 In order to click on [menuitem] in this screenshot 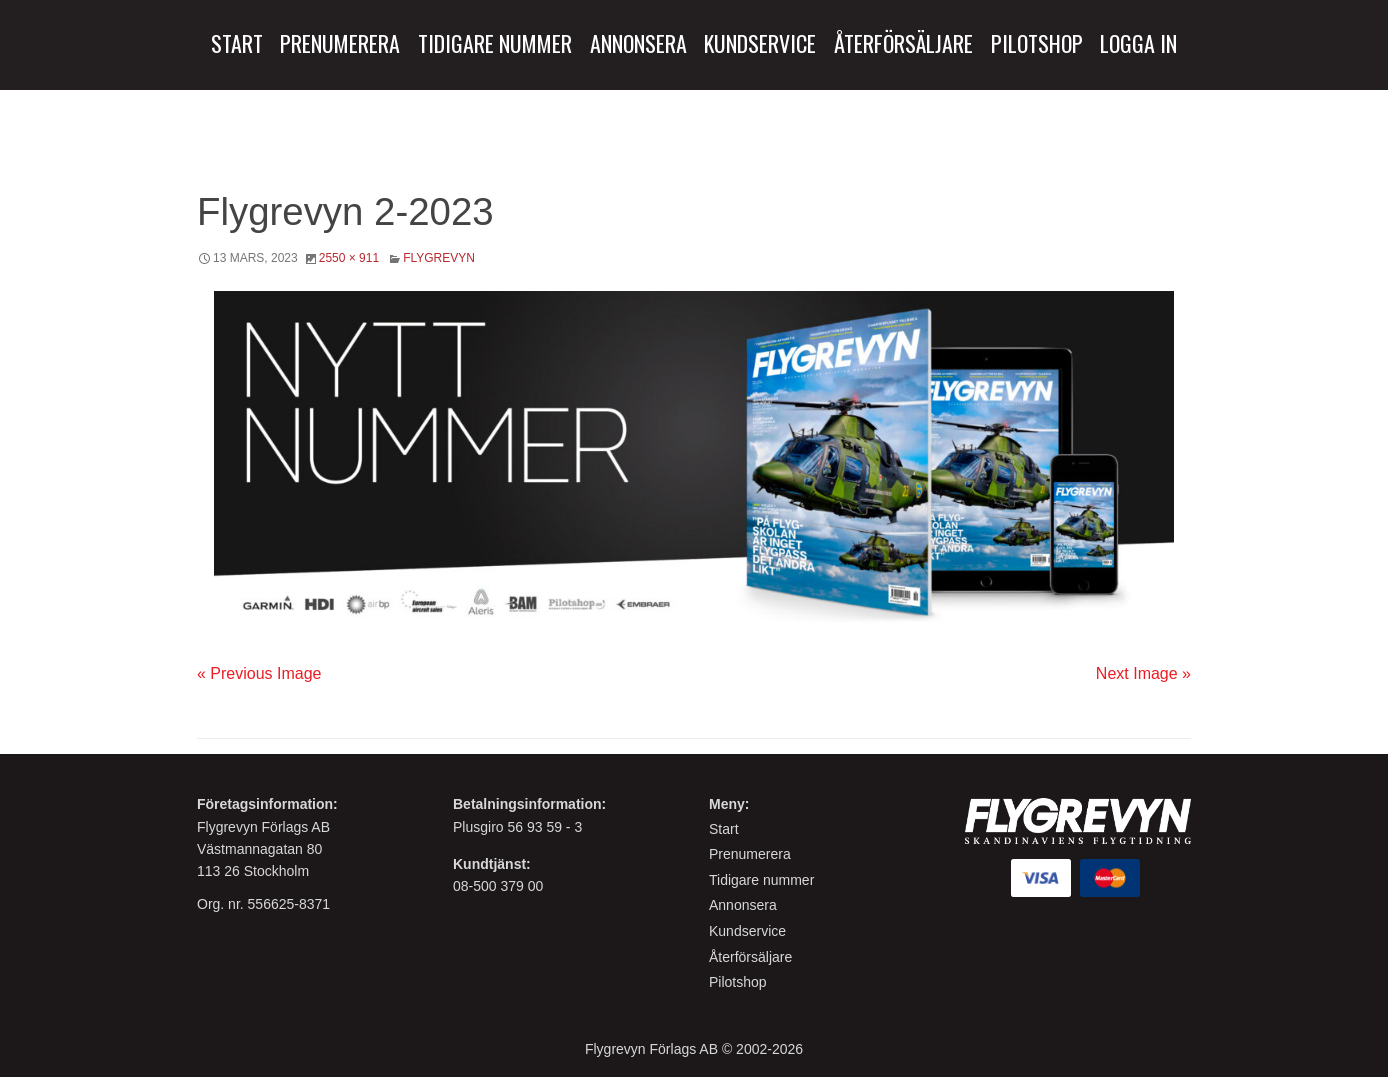, I will do `click(237, 43)`.